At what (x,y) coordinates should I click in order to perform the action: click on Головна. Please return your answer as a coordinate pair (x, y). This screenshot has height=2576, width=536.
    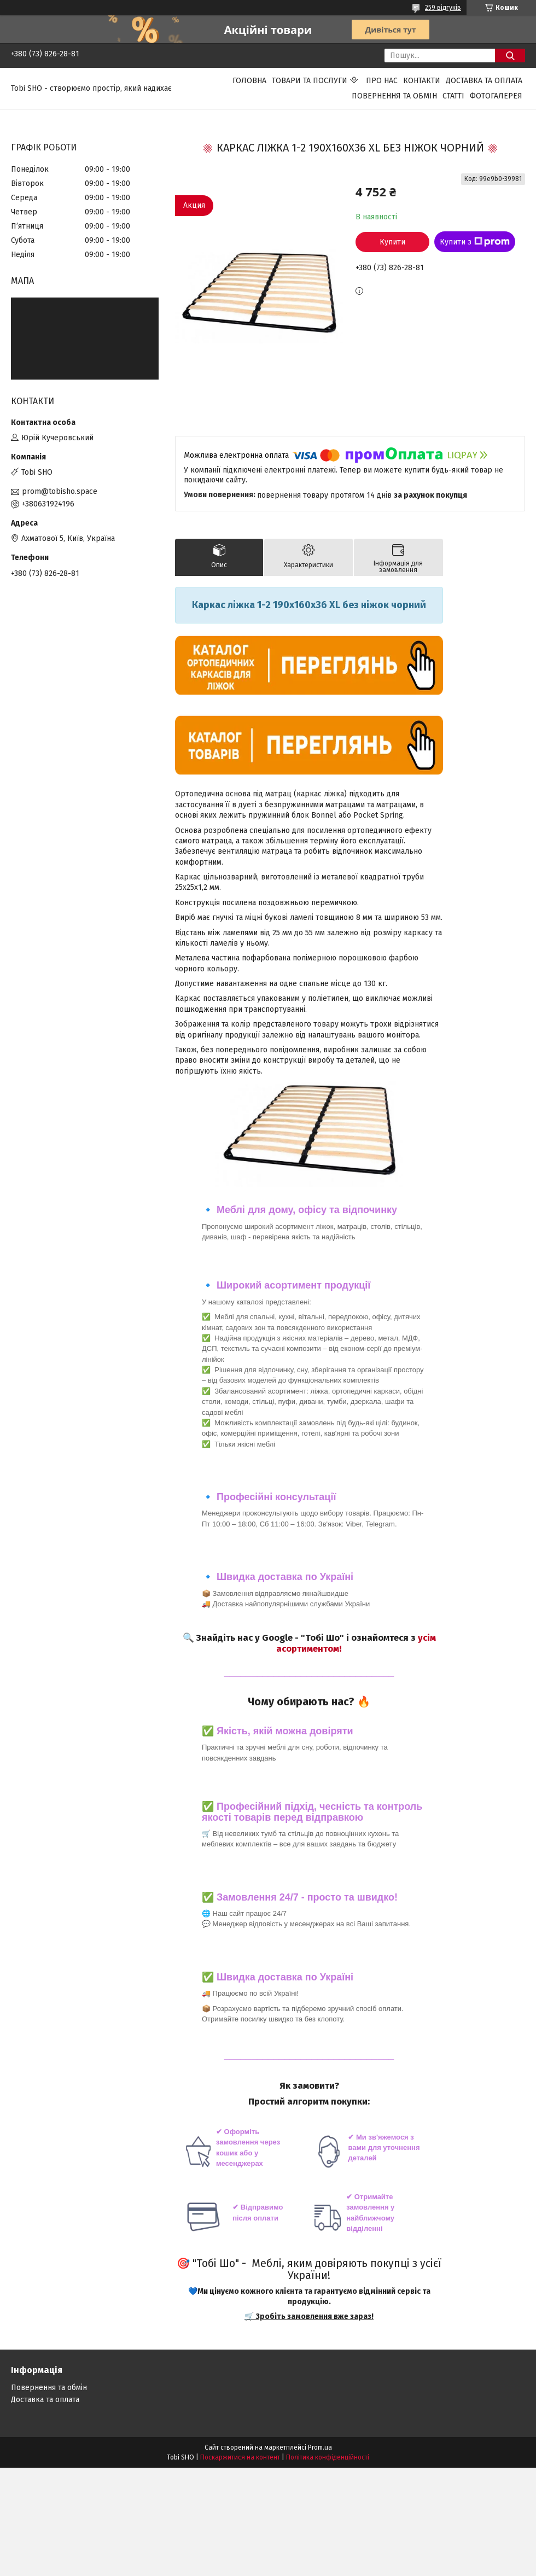
    Looking at the image, I should click on (249, 80).